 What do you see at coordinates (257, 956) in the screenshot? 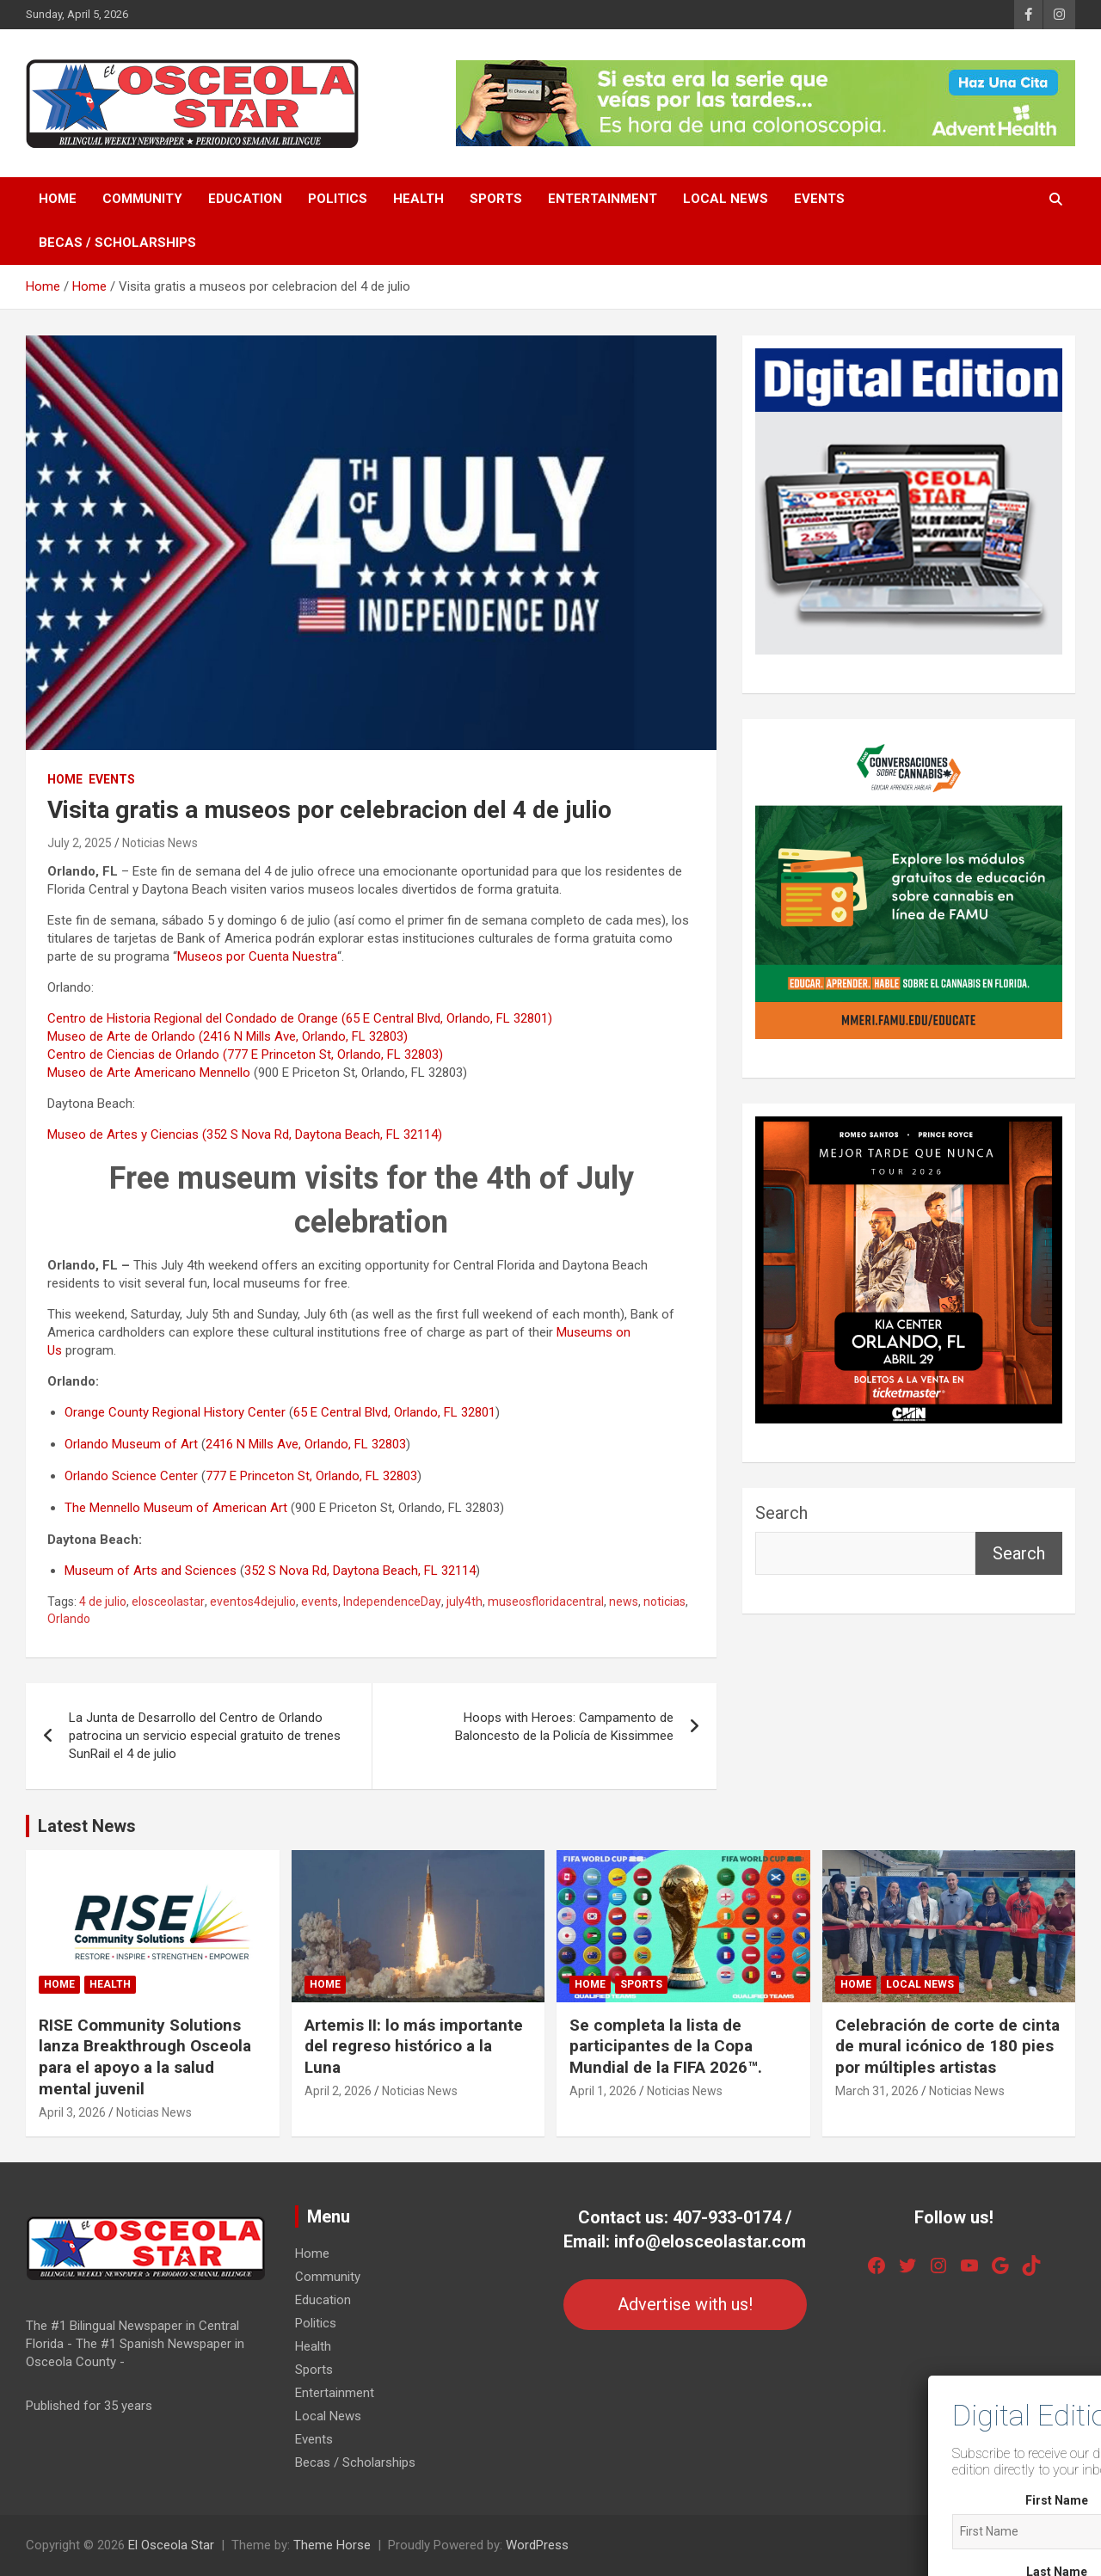
I see `Museos por Cuenta Nuestra` at bounding box center [257, 956].